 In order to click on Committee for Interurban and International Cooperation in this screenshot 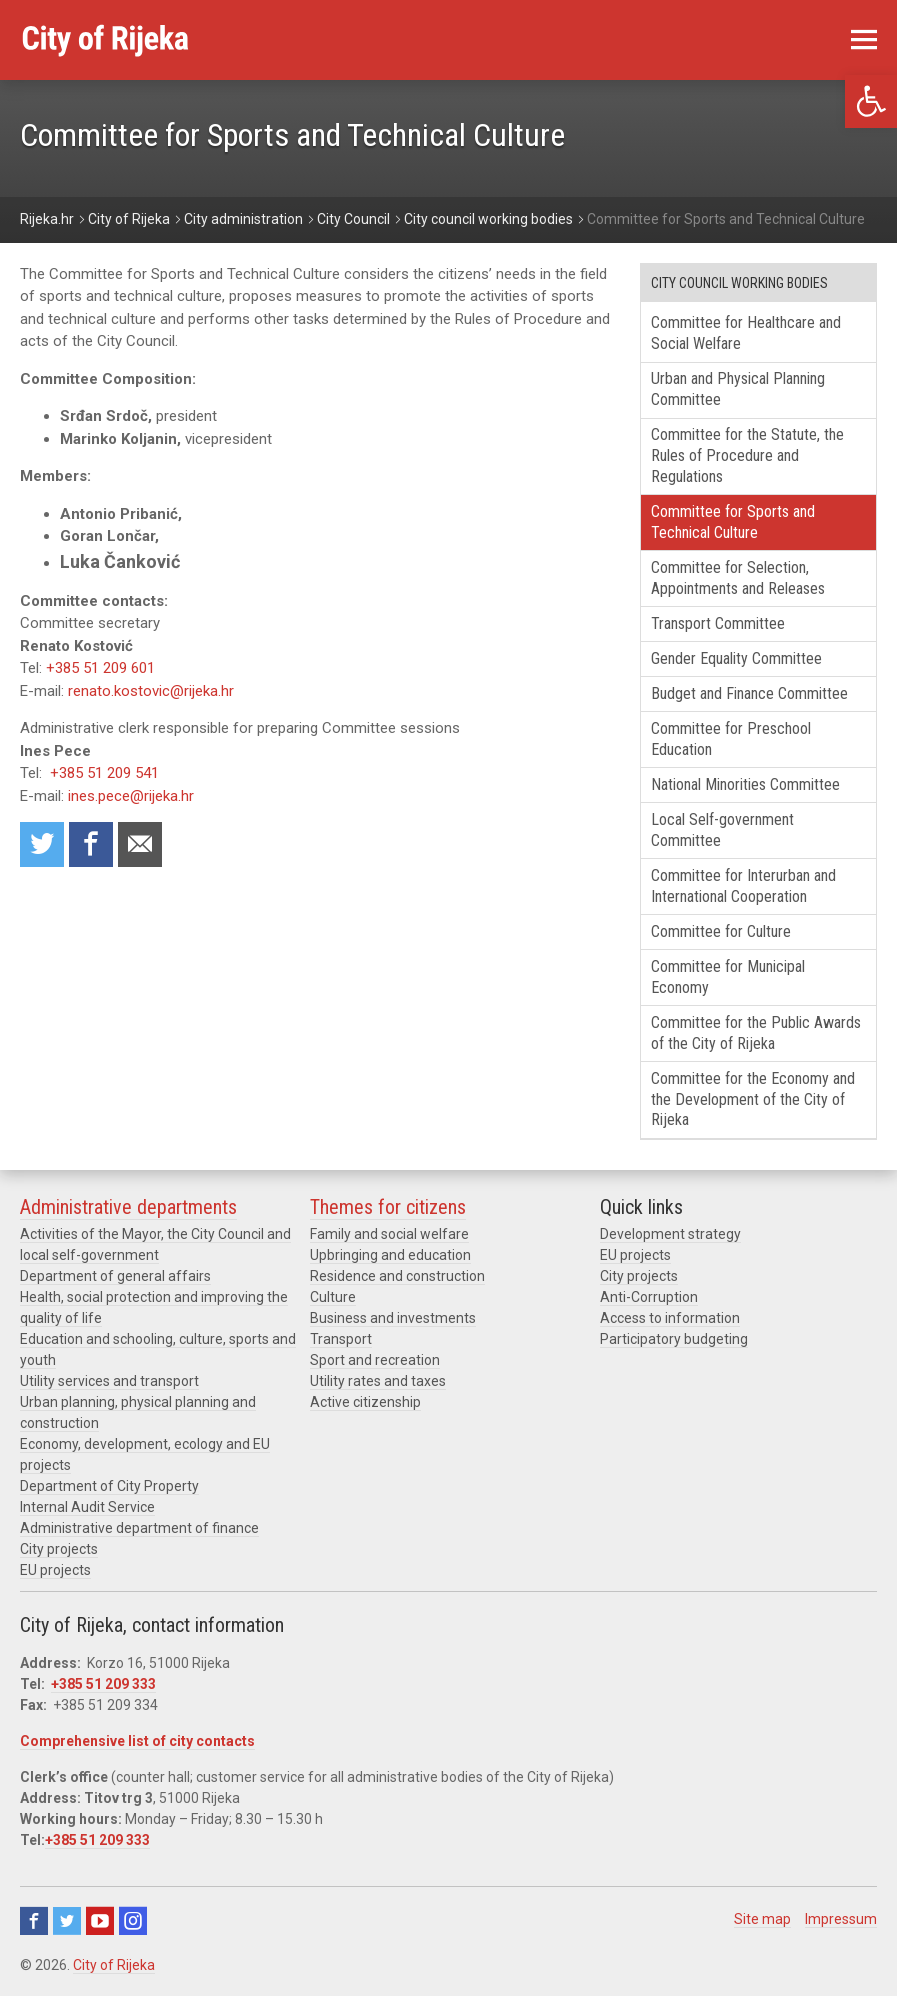, I will do `click(743, 886)`.